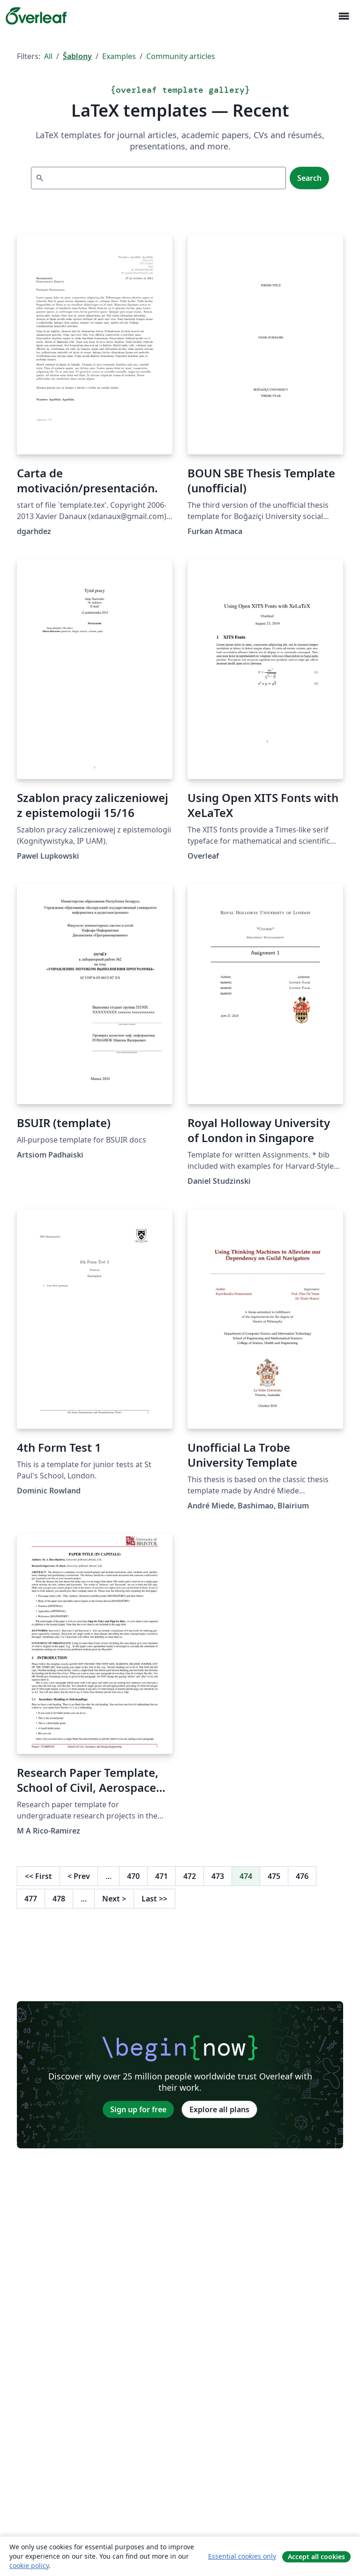 This screenshot has width=360, height=2576. Describe the element at coordinates (242, 2556) in the screenshot. I see `Essential cookies only` at that location.